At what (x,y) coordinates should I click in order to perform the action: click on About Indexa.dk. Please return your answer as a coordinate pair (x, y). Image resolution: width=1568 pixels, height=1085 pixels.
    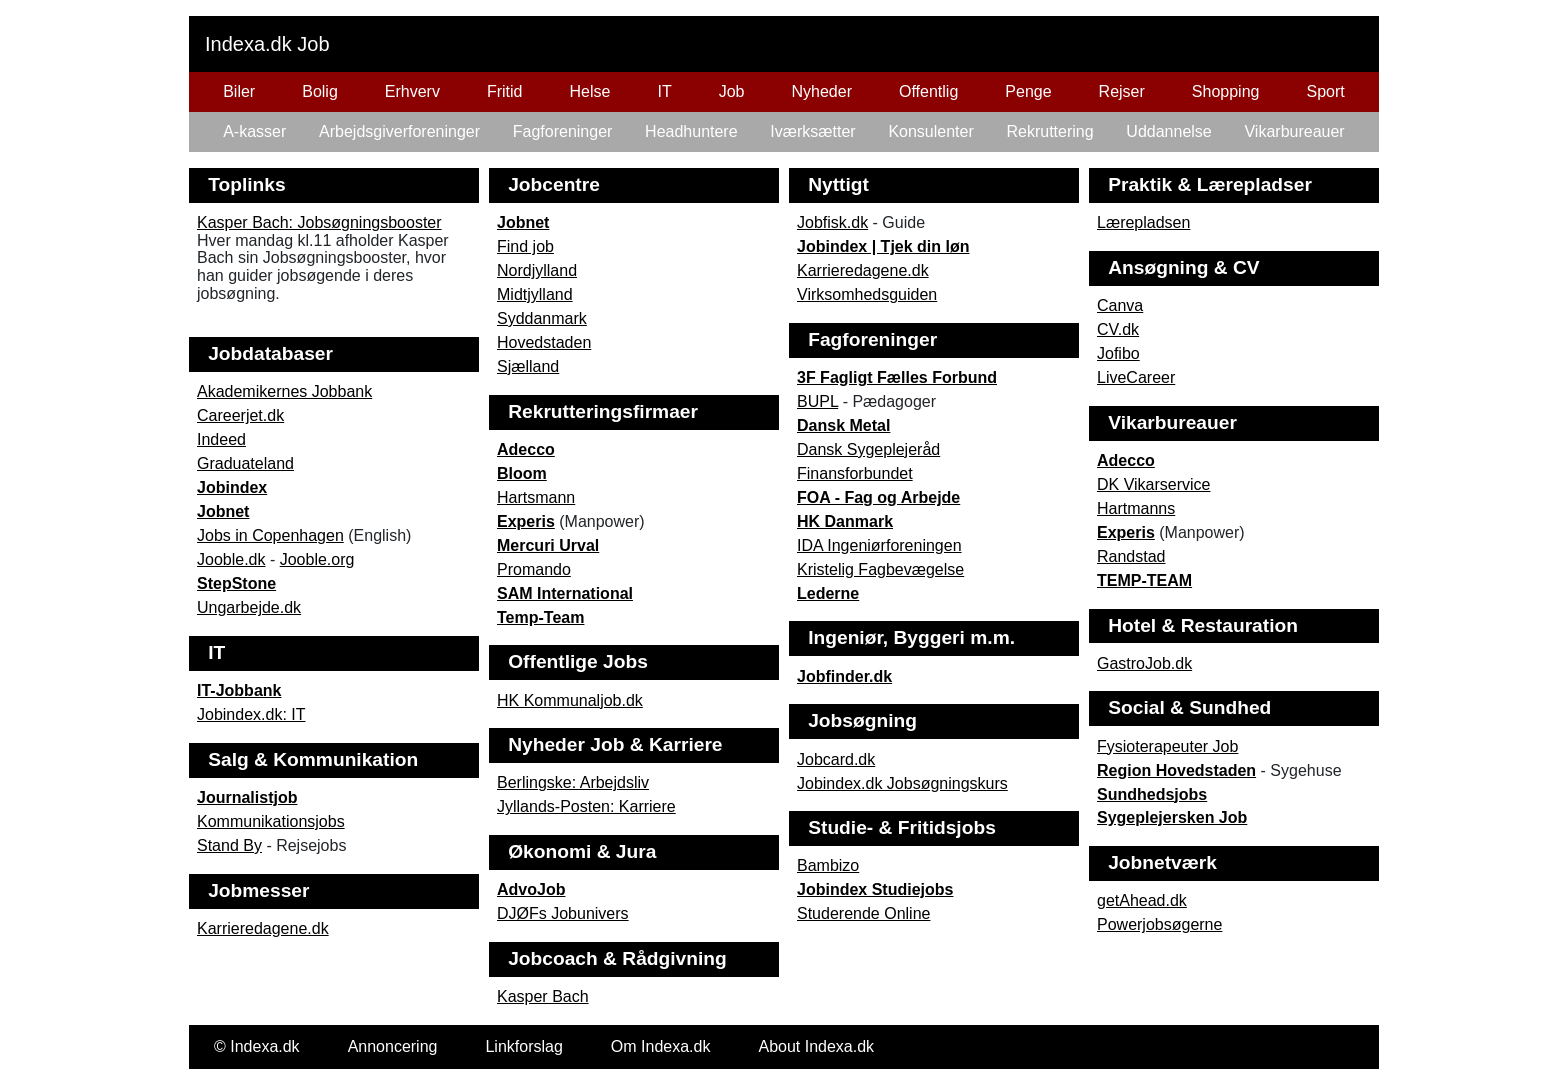
    Looking at the image, I should click on (816, 1046).